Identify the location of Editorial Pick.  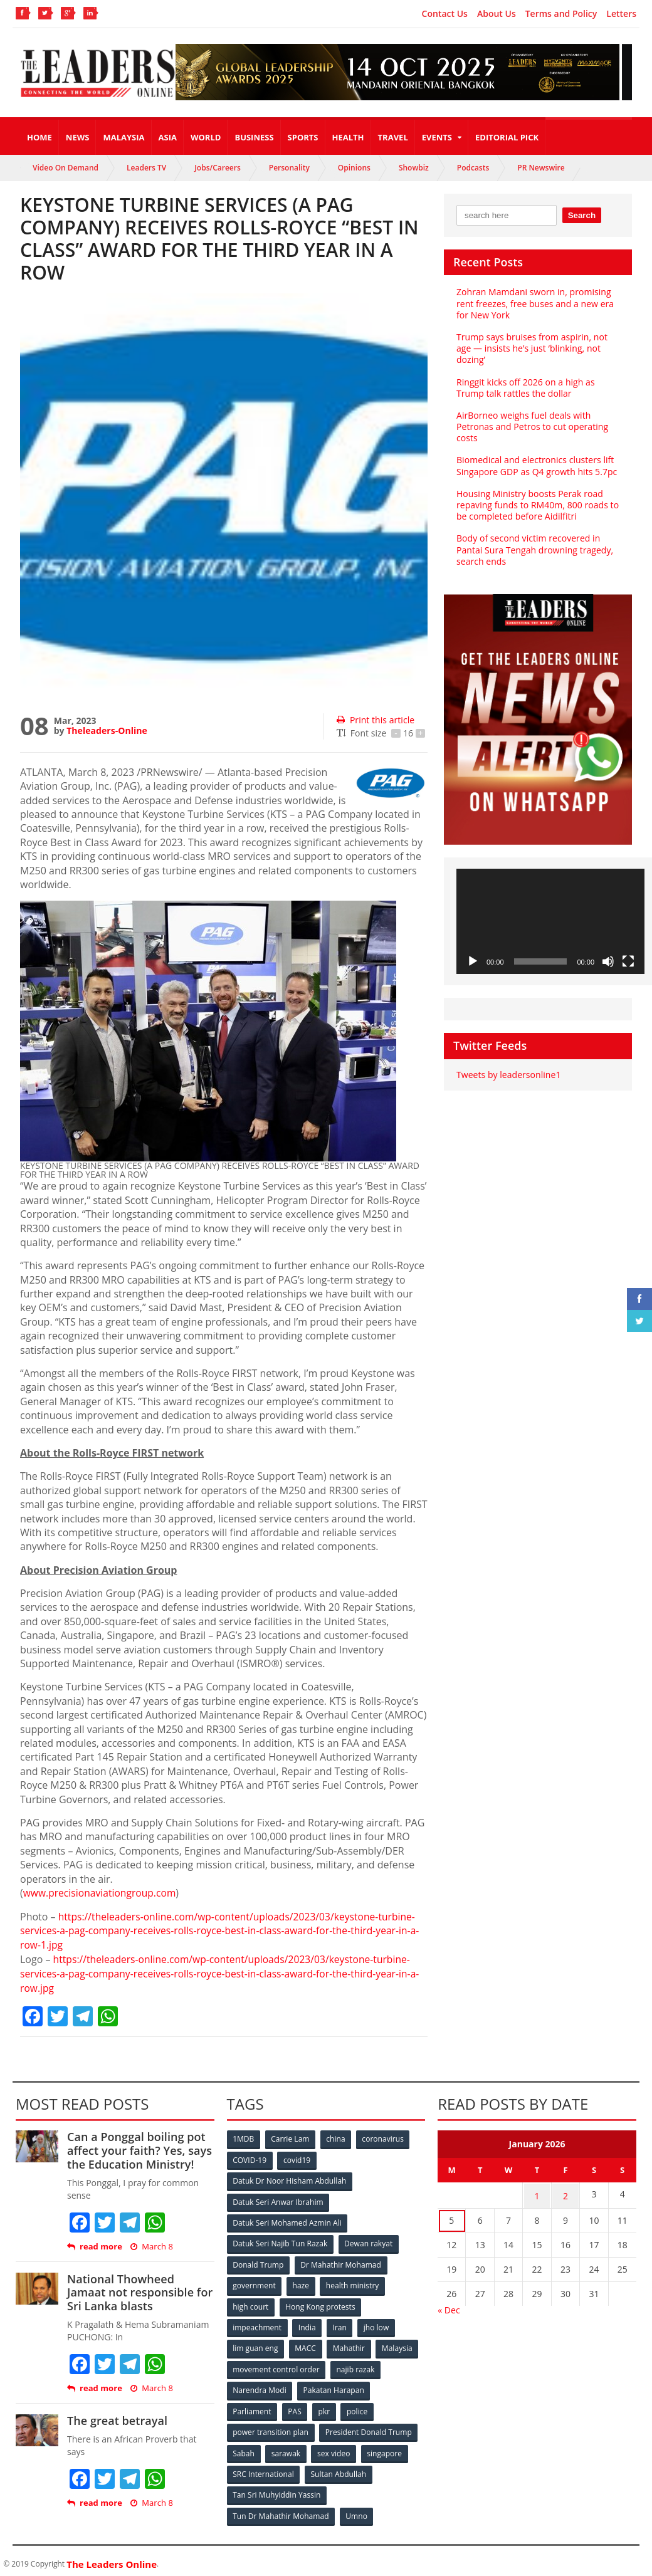
(507, 137).